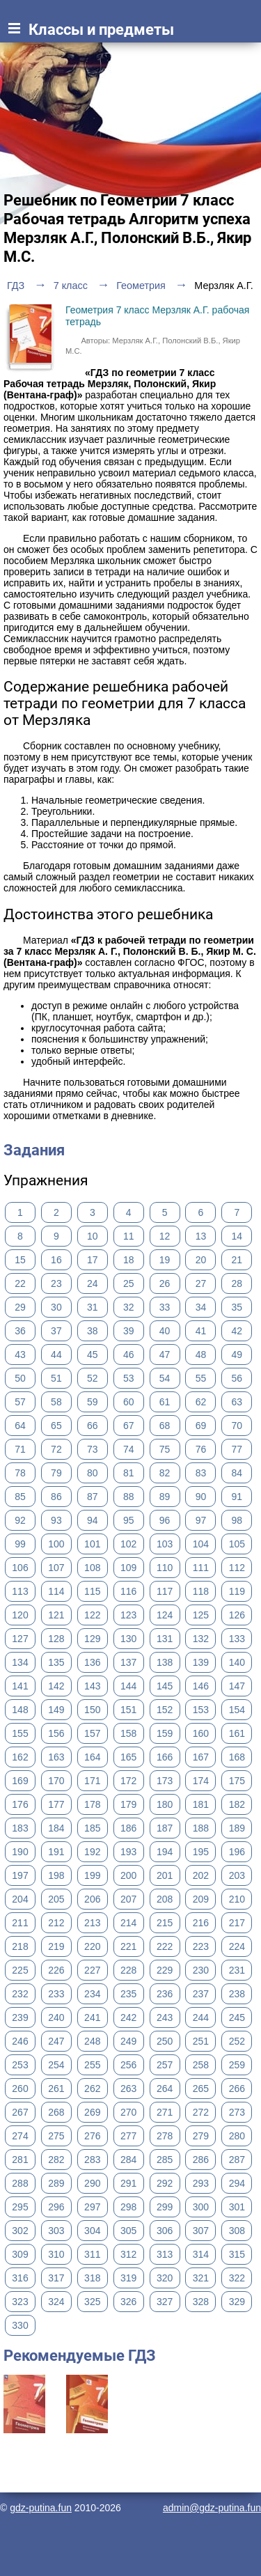  I want to click on 22, so click(20, 1283).